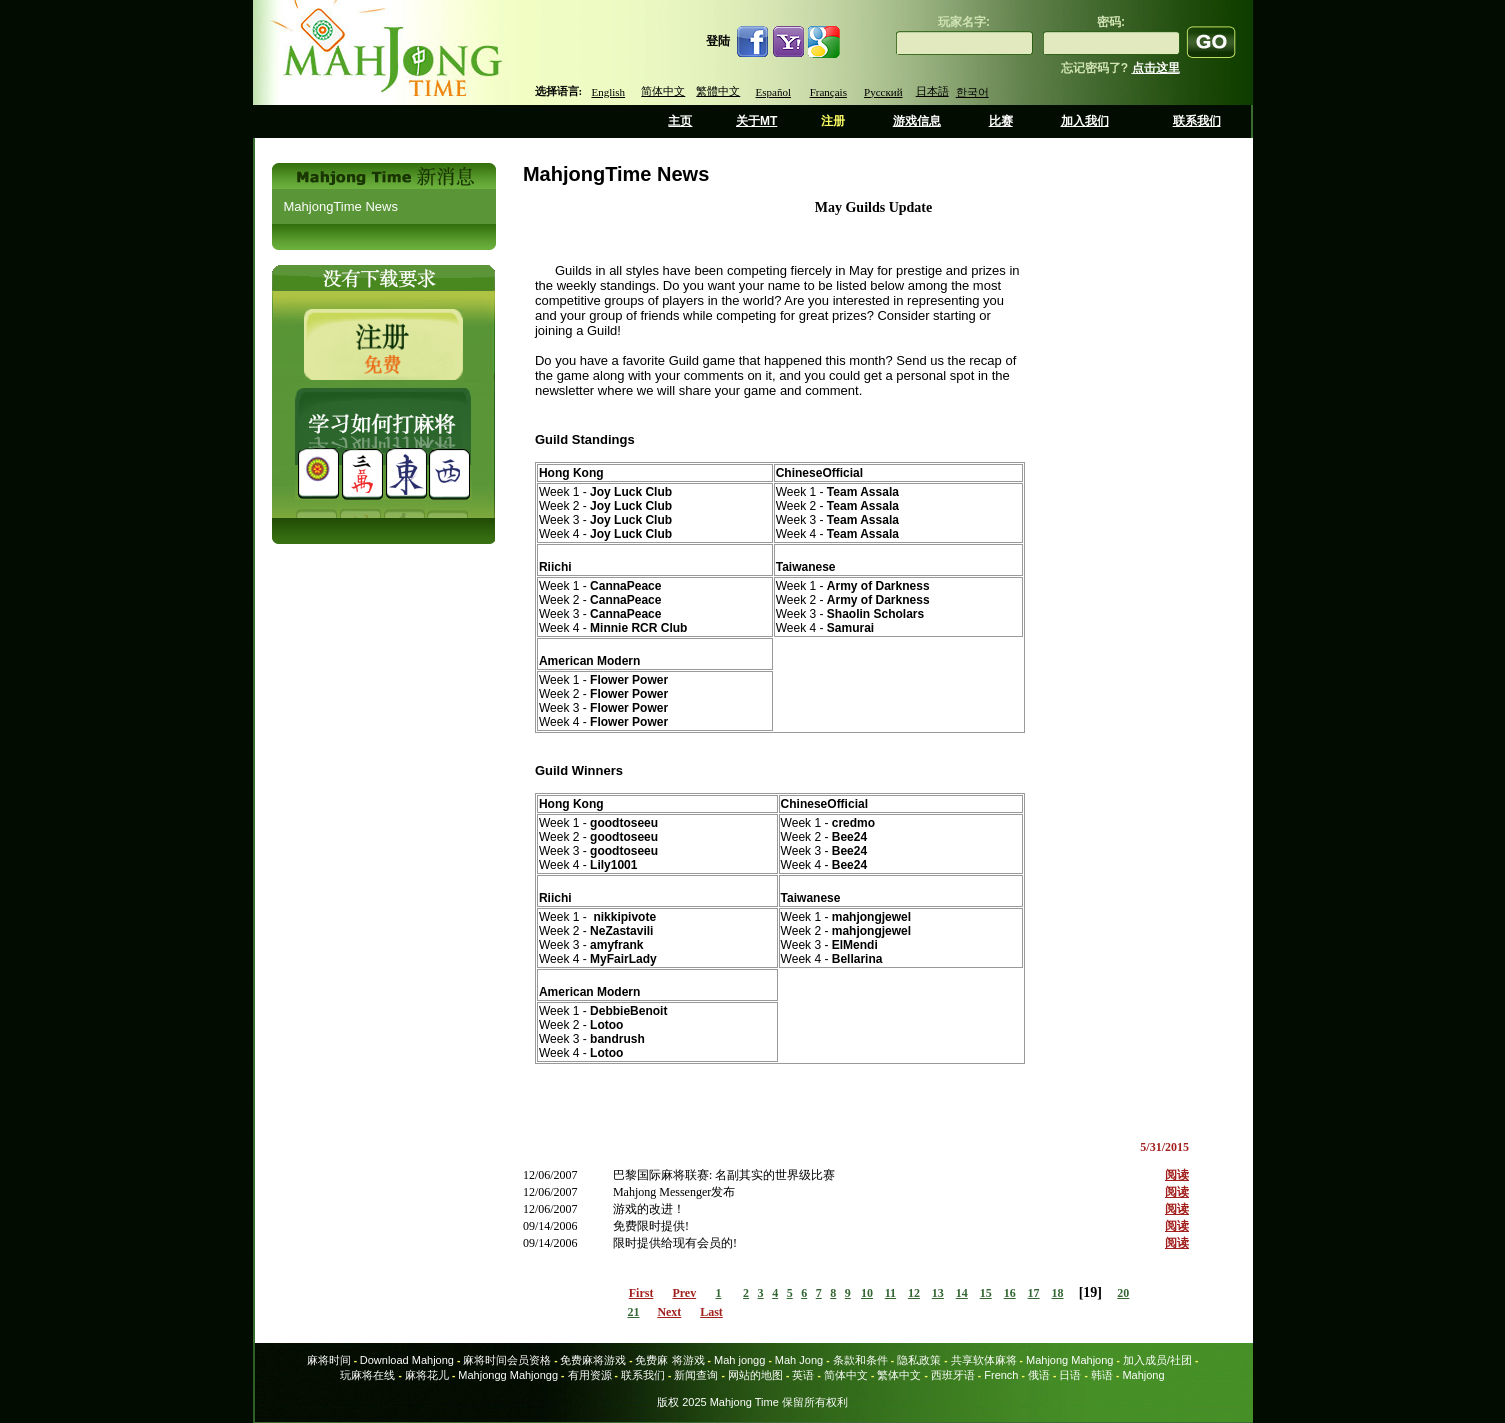  Describe the element at coordinates (1157, 1360) in the screenshot. I see `加入成员/社团` at that location.